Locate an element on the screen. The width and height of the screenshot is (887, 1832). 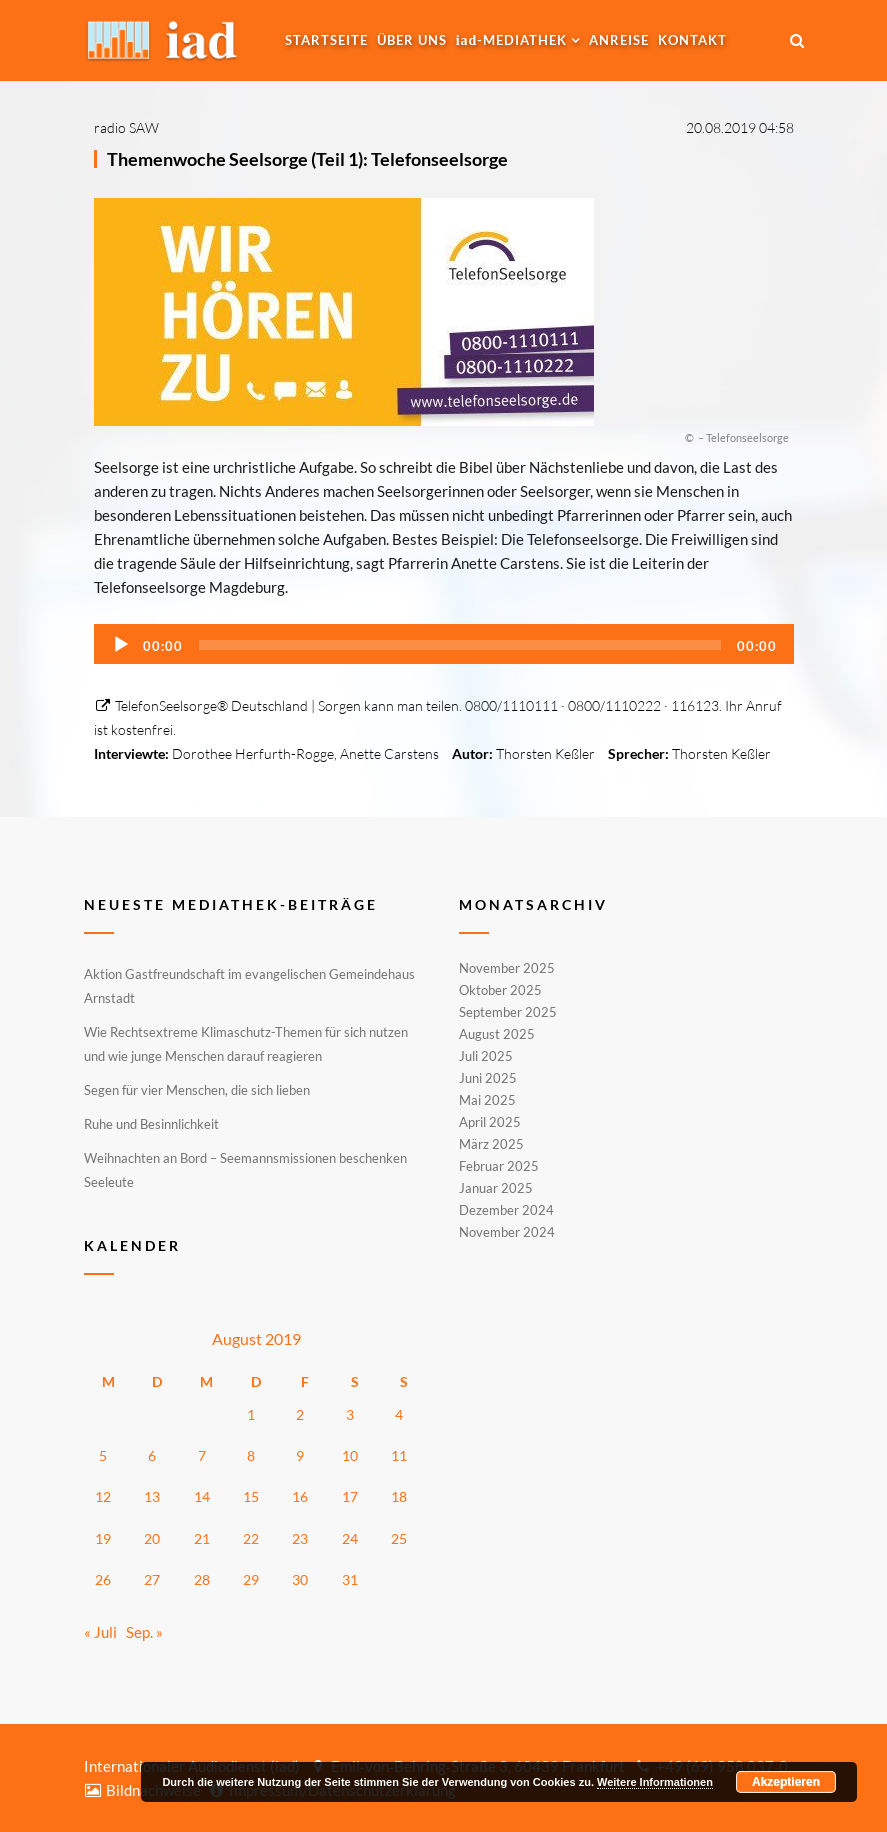
6 [Beiträge veröffentlicht am 6. August 2019] is located at coordinates (152, 1455).